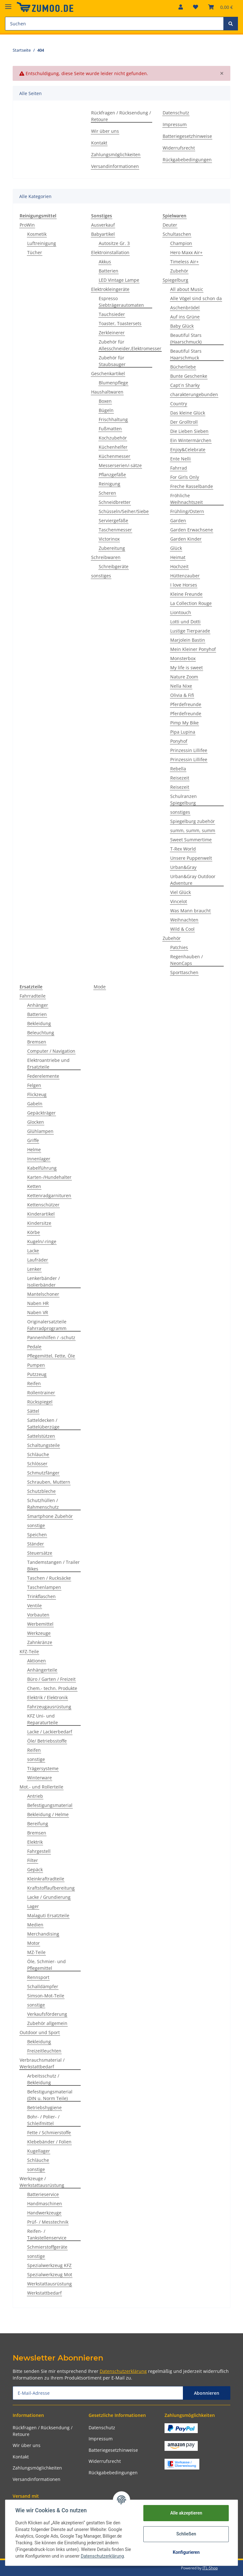  What do you see at coordinates (33, 1251) in the screenshot?
I see `Lacke` at bounding box center [33, 1251].